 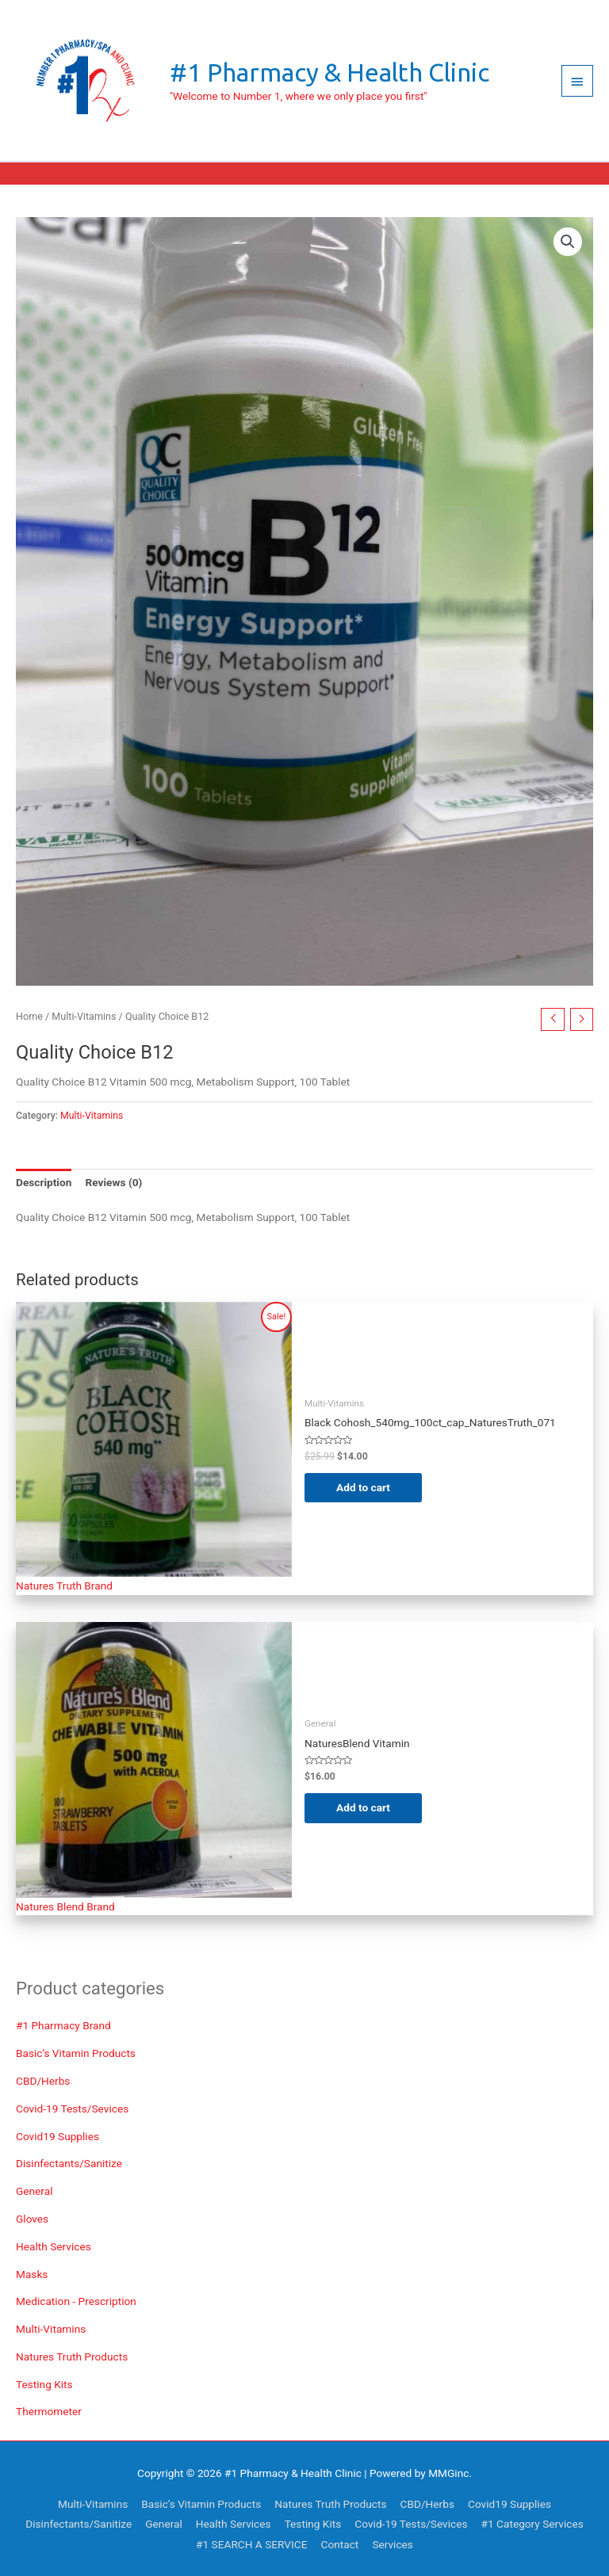 What do you see at coordinates (76, 2053) in the screenshot?
I see `Basic’s Vitamin Products` at bounding box center [76, 2053].